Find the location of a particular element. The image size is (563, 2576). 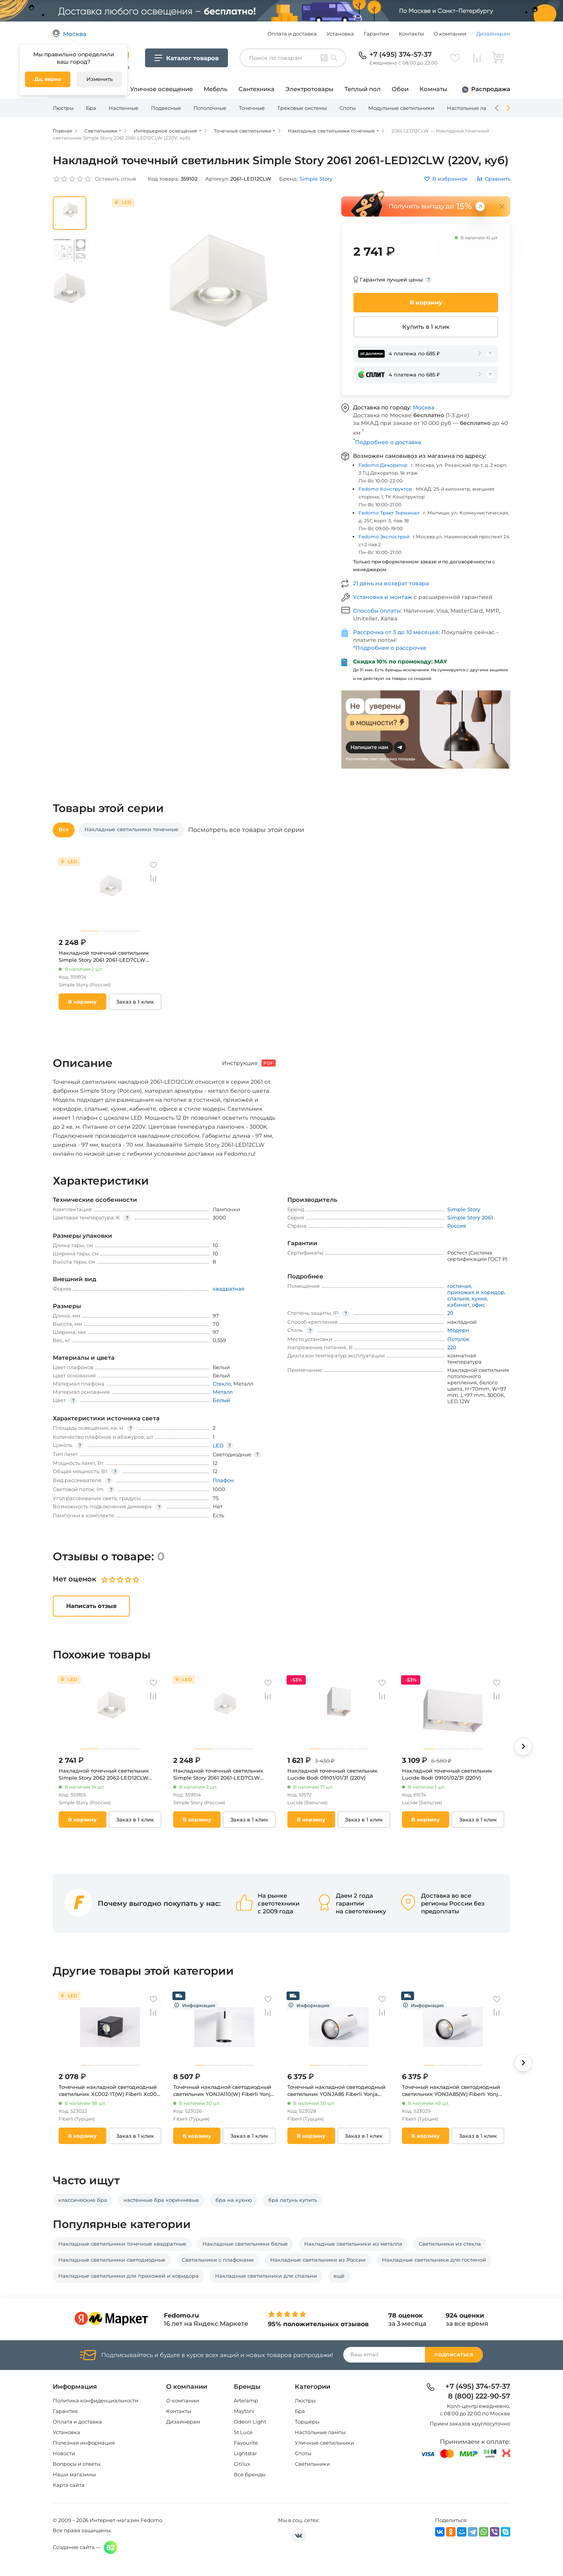

Торшеры is located at coordinates (307, 2421).